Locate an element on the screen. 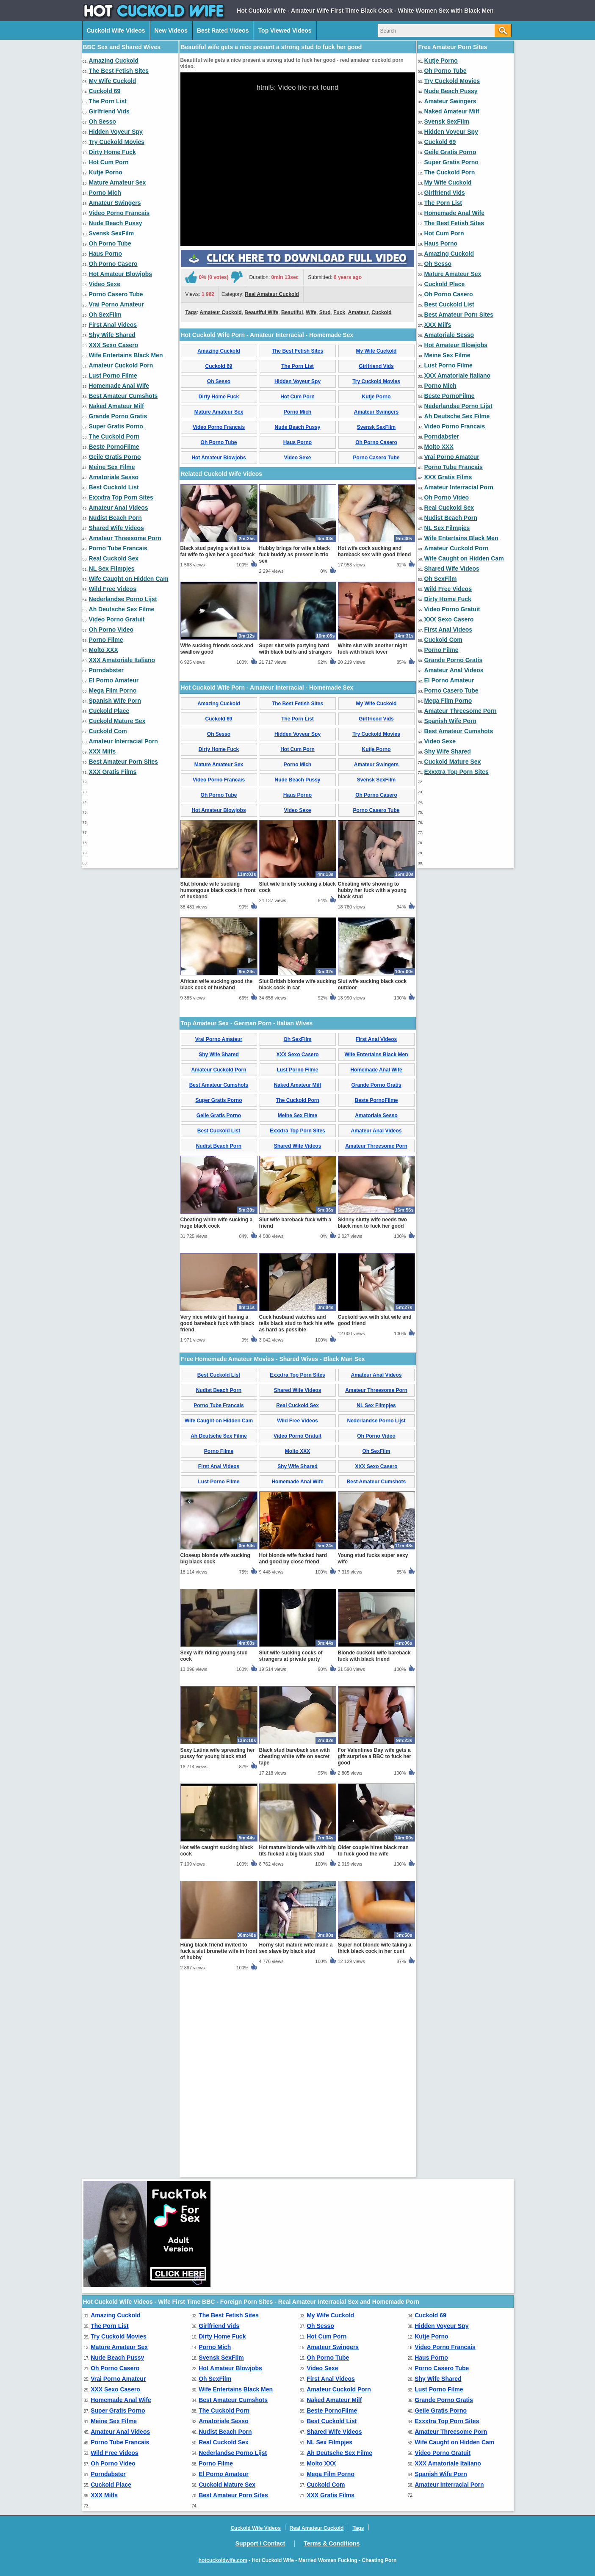 The height and width of the screenshot is (2576, 595). Best Cuckold List is located at coordinates (114, 487).